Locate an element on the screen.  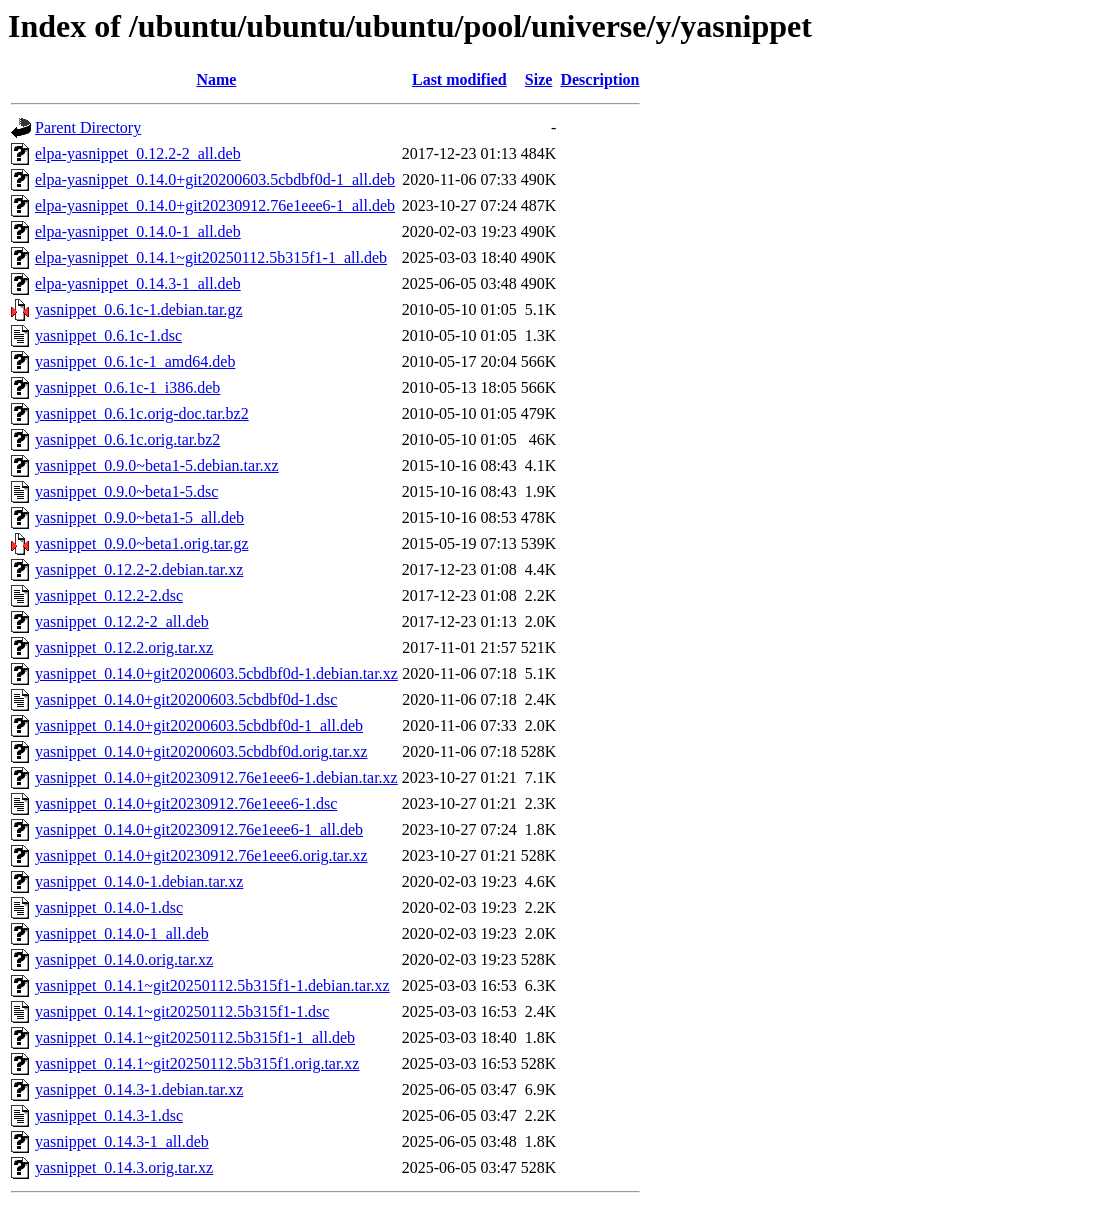
yasnippet_0.14.3.orig.tar.xz is located at coordinates (124, 1167).